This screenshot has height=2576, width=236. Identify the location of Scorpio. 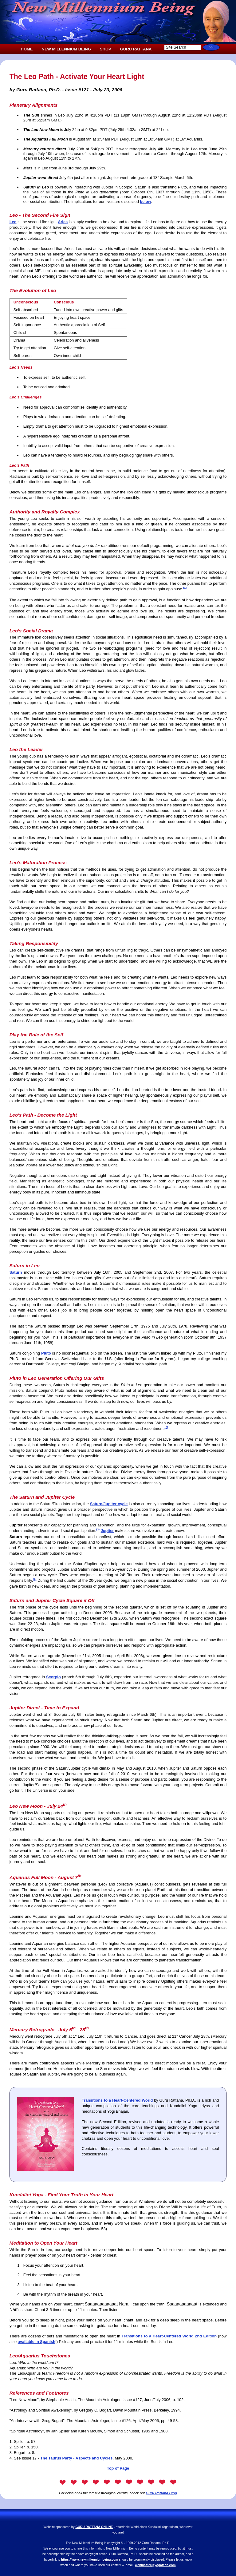
(53, 1677).